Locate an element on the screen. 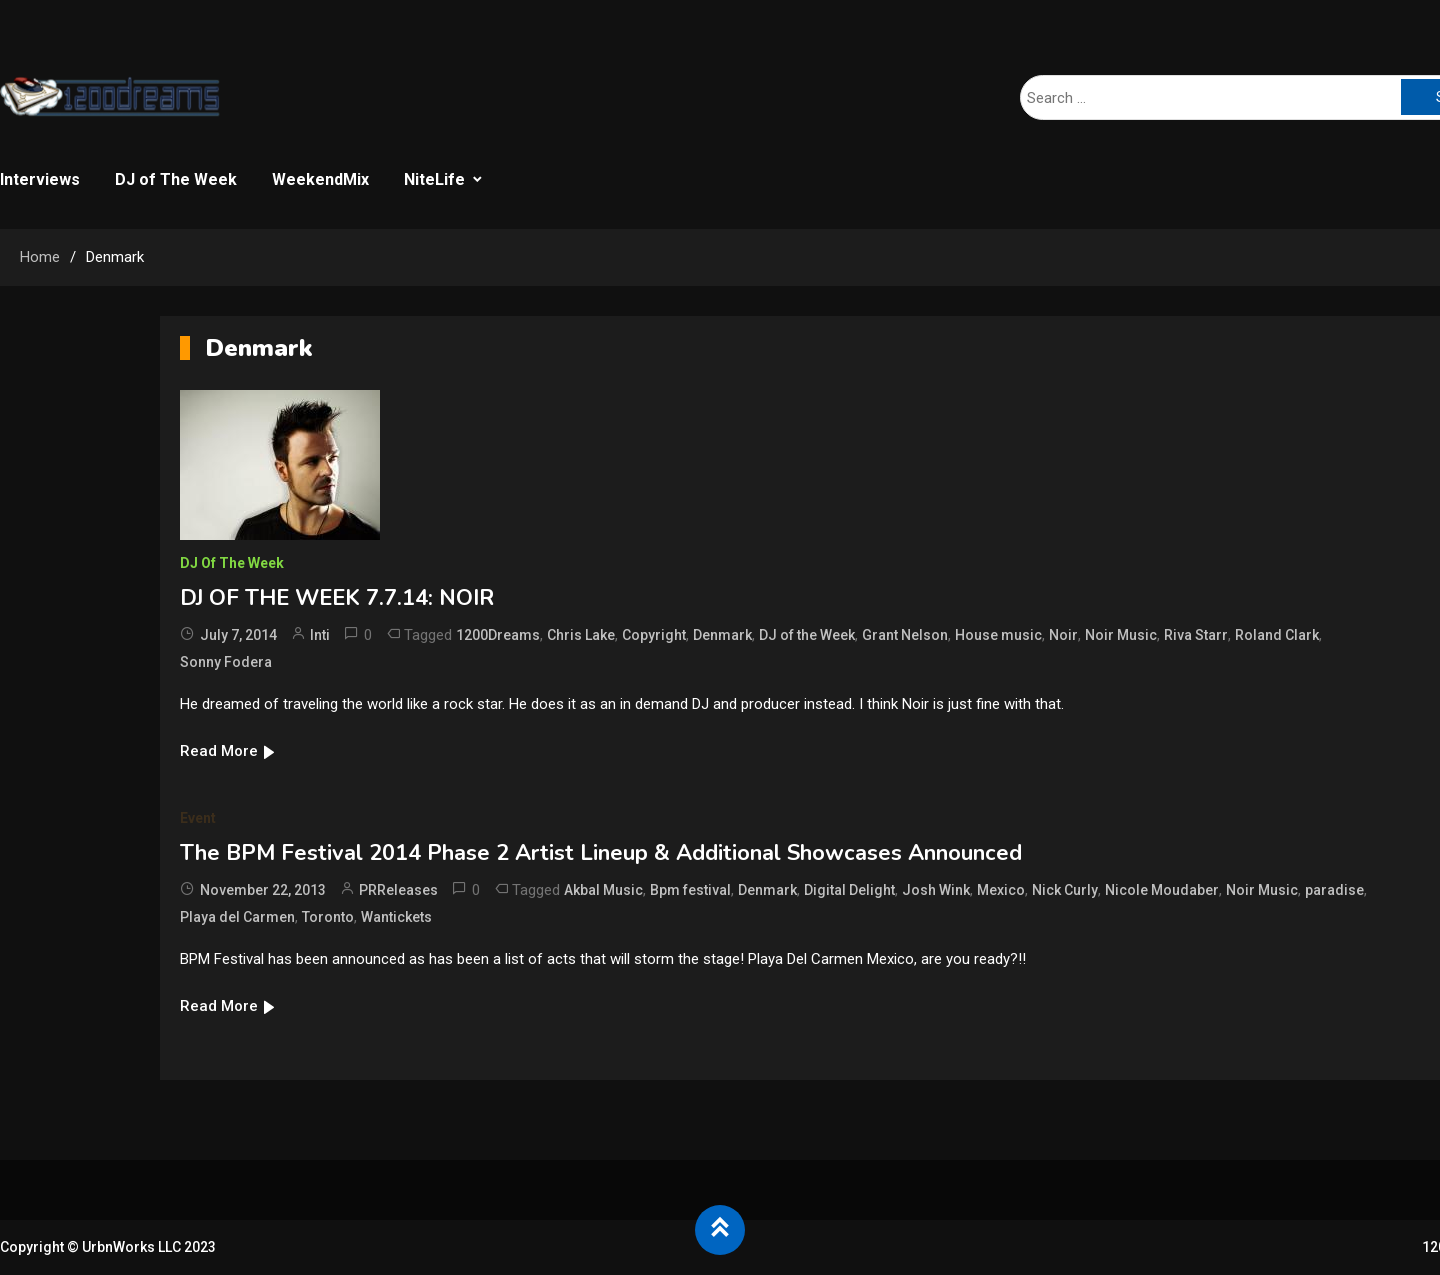 Image resolution: width=1440 pixels, height=1275 pixels. The BPM Festival 2014 Phase 2 Artist Lineup & Additional Showcases Announced is located at coordinates (601, 853).